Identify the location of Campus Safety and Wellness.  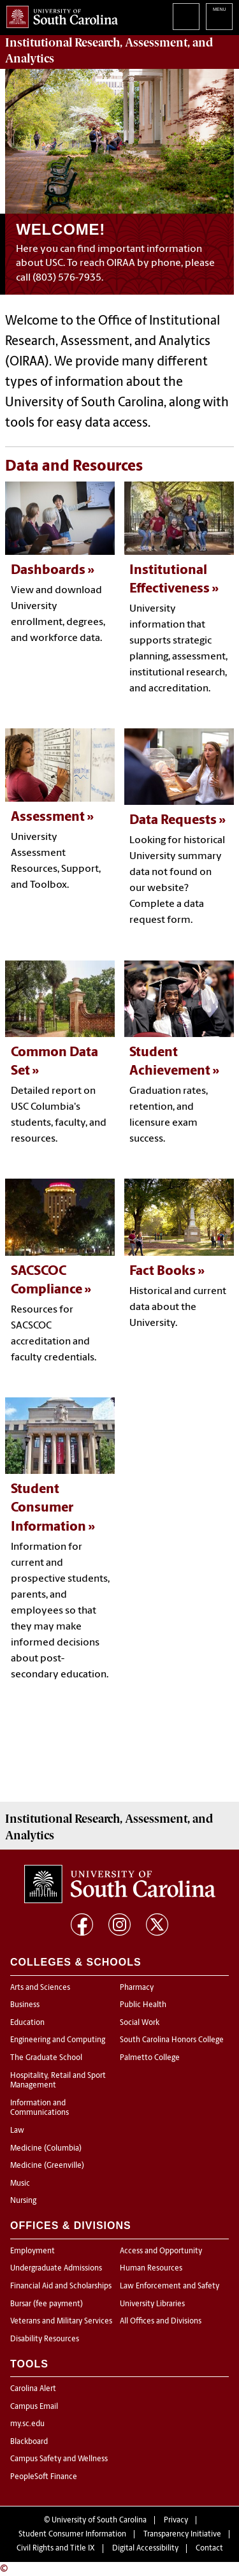
(59, 2459).